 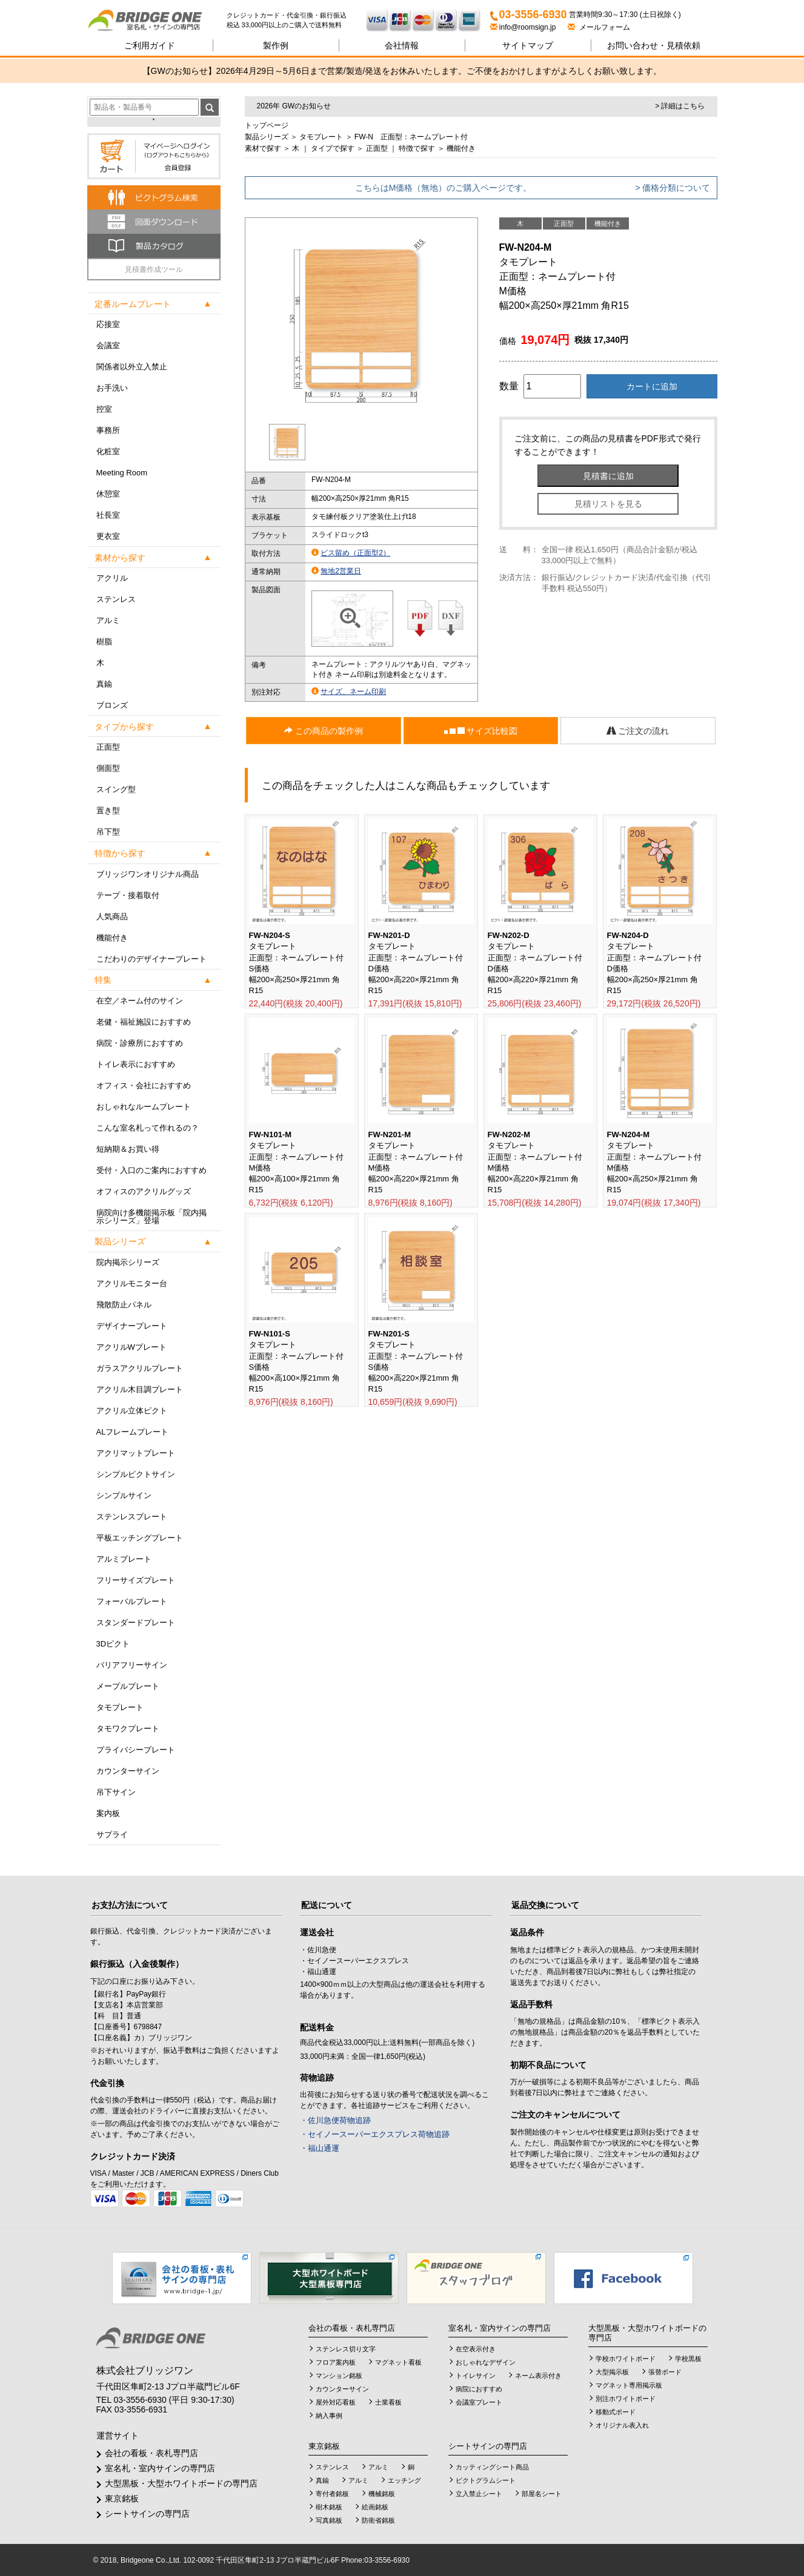 What do you see at coordinates (108, 810) in the screenshot?
I see `置き型` at bounding box center [108, 810].